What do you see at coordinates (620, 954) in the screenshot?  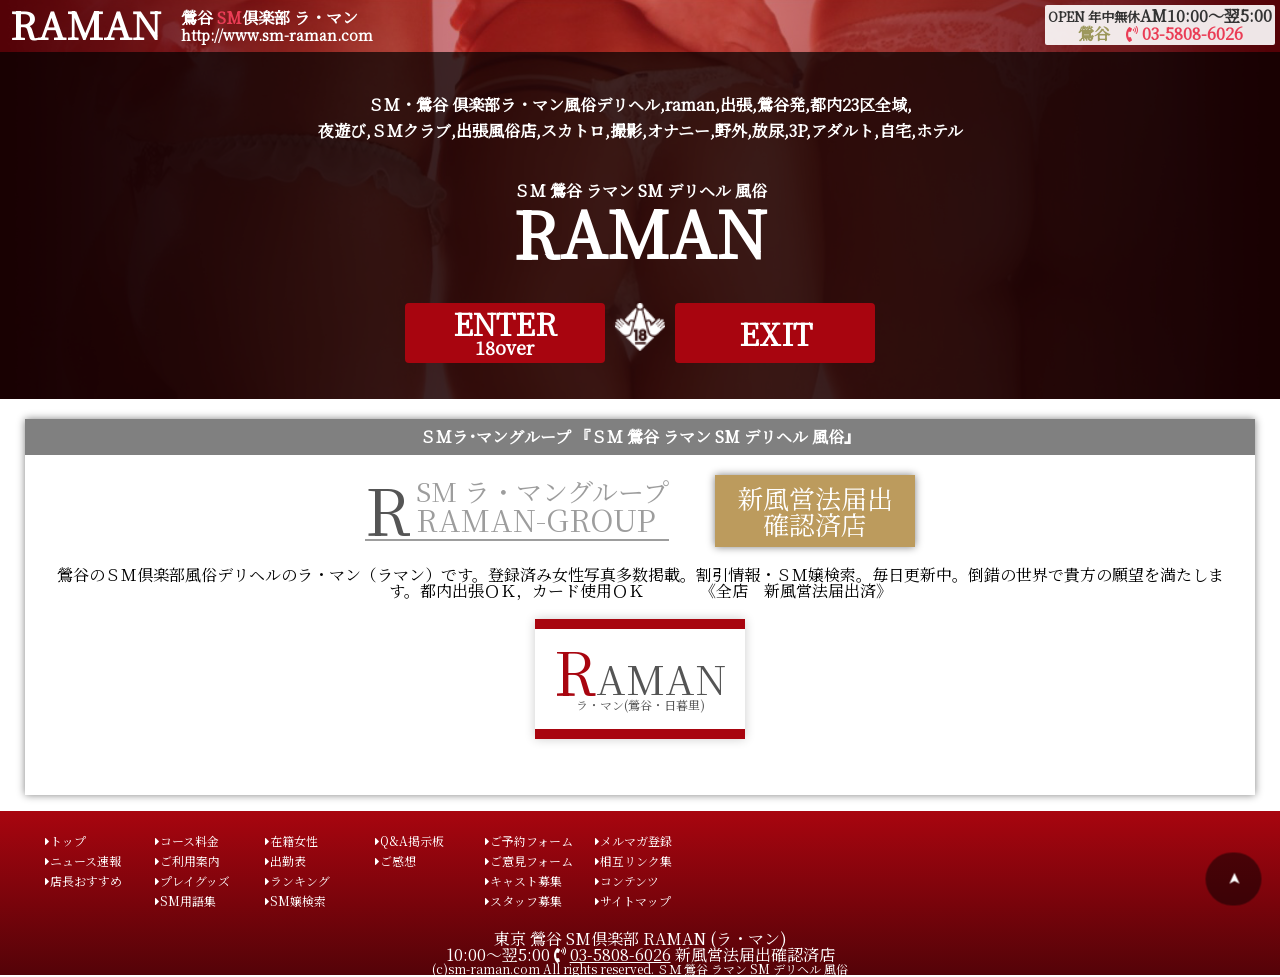 I see `03-5808-6026` at bounding box center [620, 954].